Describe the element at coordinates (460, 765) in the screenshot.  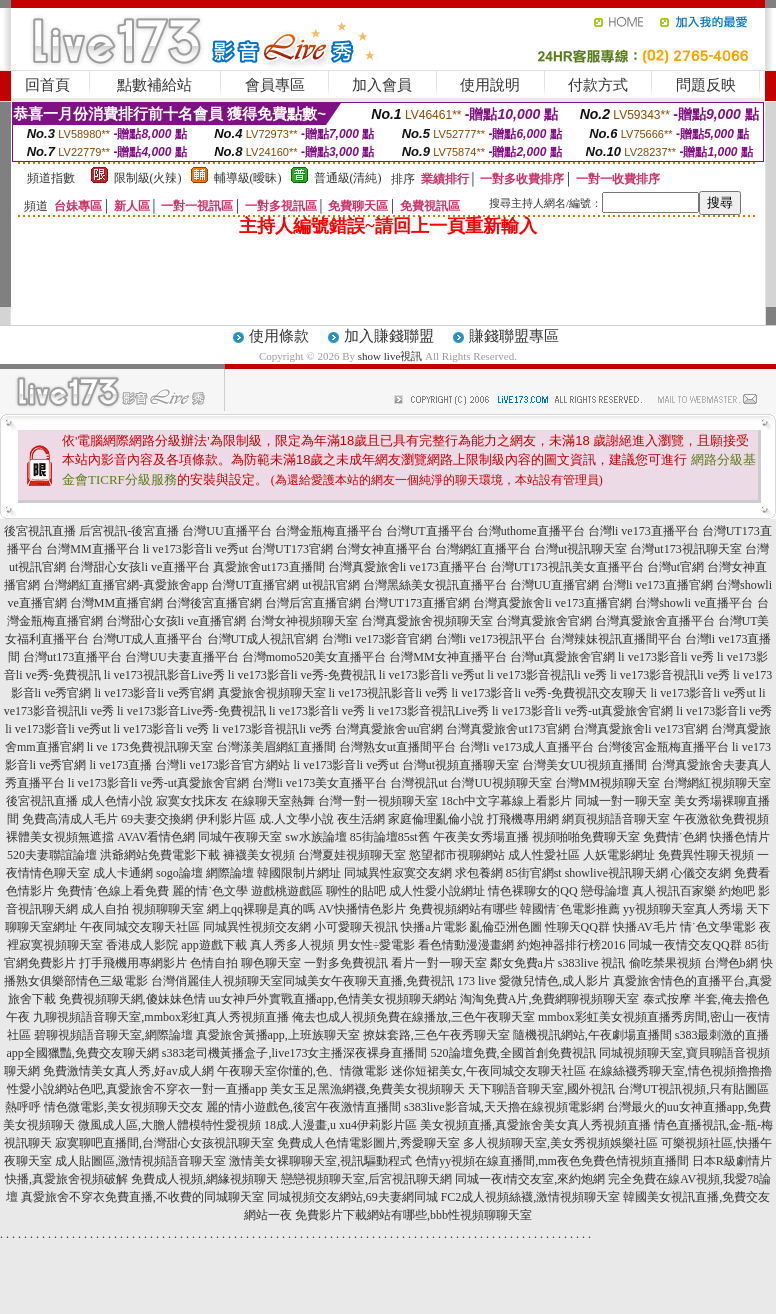
I see `台灣ut視頻直播聊天室` at that location.